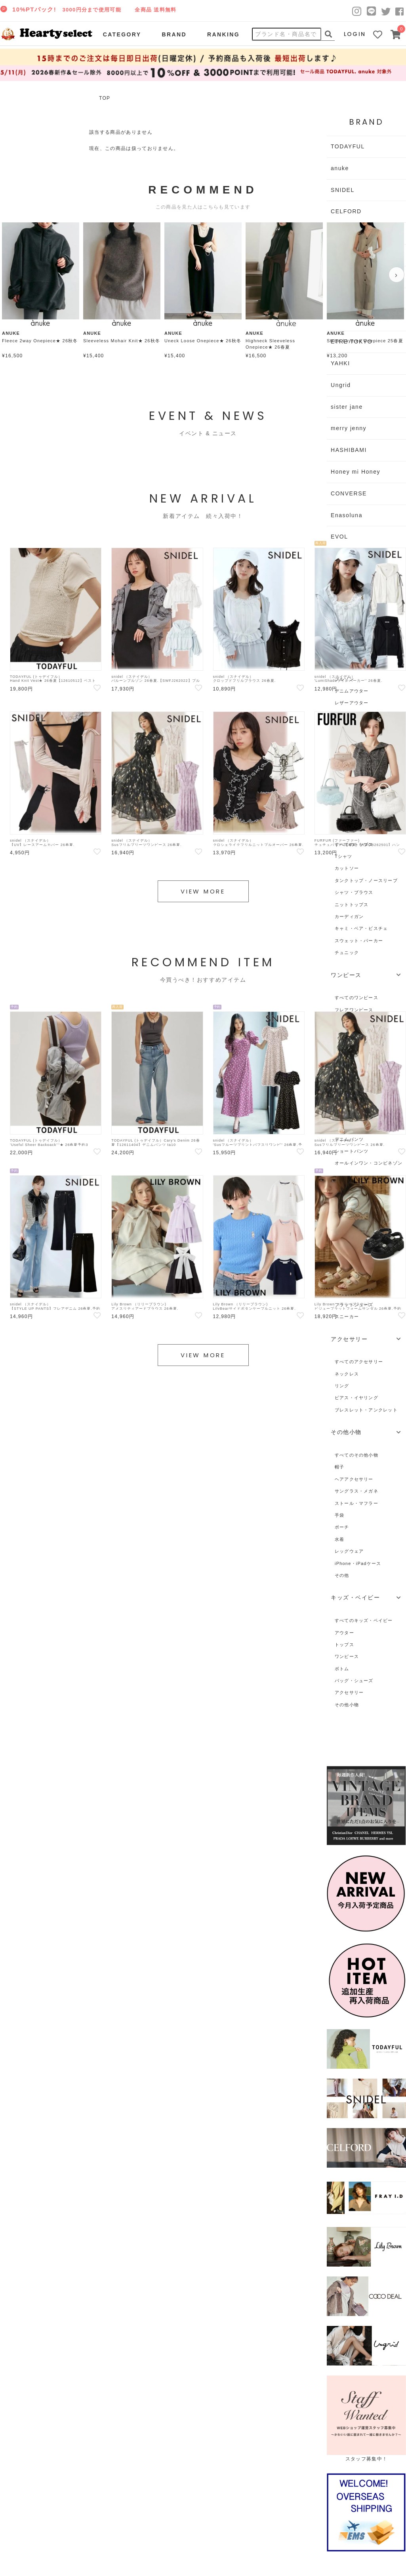 This screenshot has width=406, height=2576. I want to click on レザーアウター, so click(351, 702).